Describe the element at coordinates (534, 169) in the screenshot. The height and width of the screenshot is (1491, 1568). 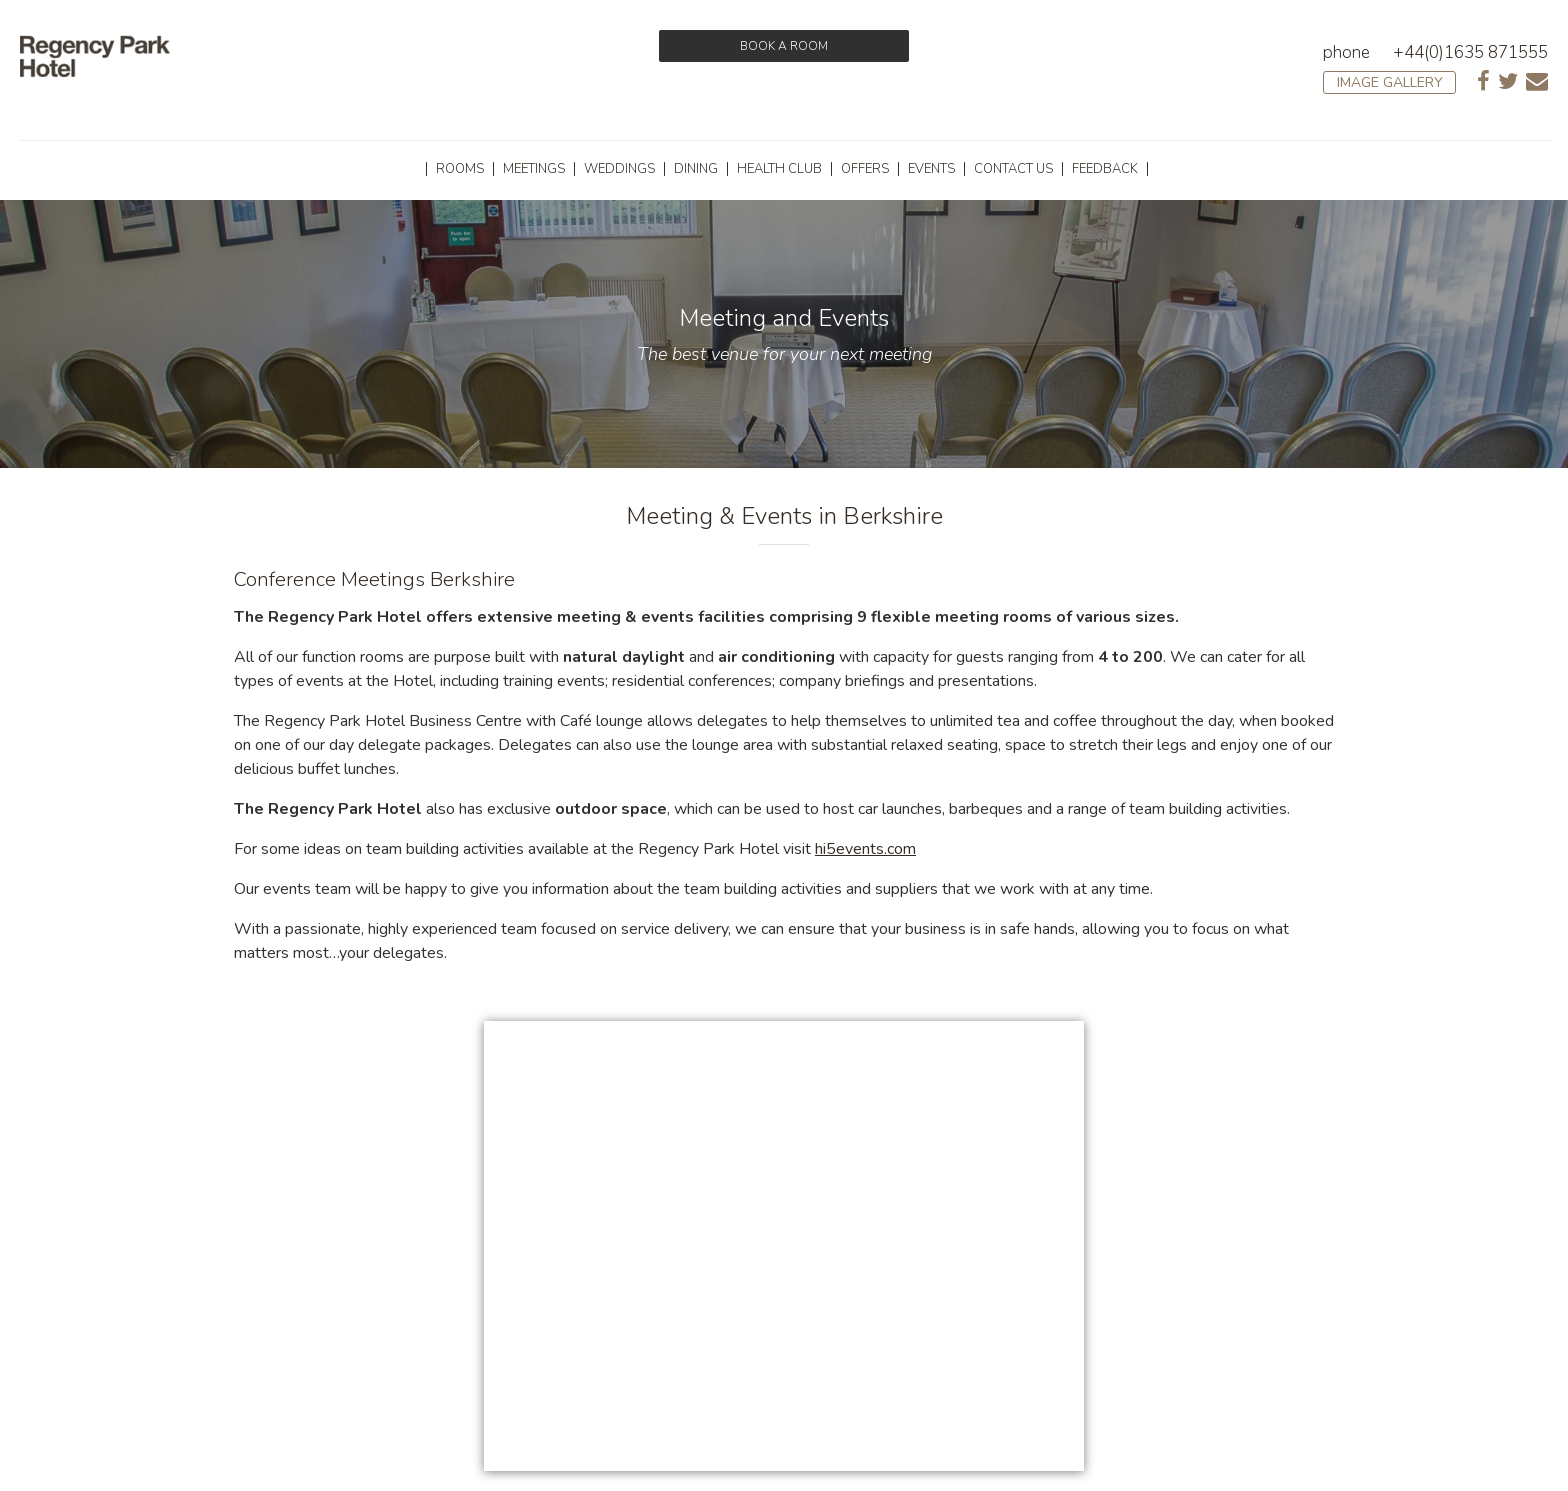
I see `Meetings` at that location.